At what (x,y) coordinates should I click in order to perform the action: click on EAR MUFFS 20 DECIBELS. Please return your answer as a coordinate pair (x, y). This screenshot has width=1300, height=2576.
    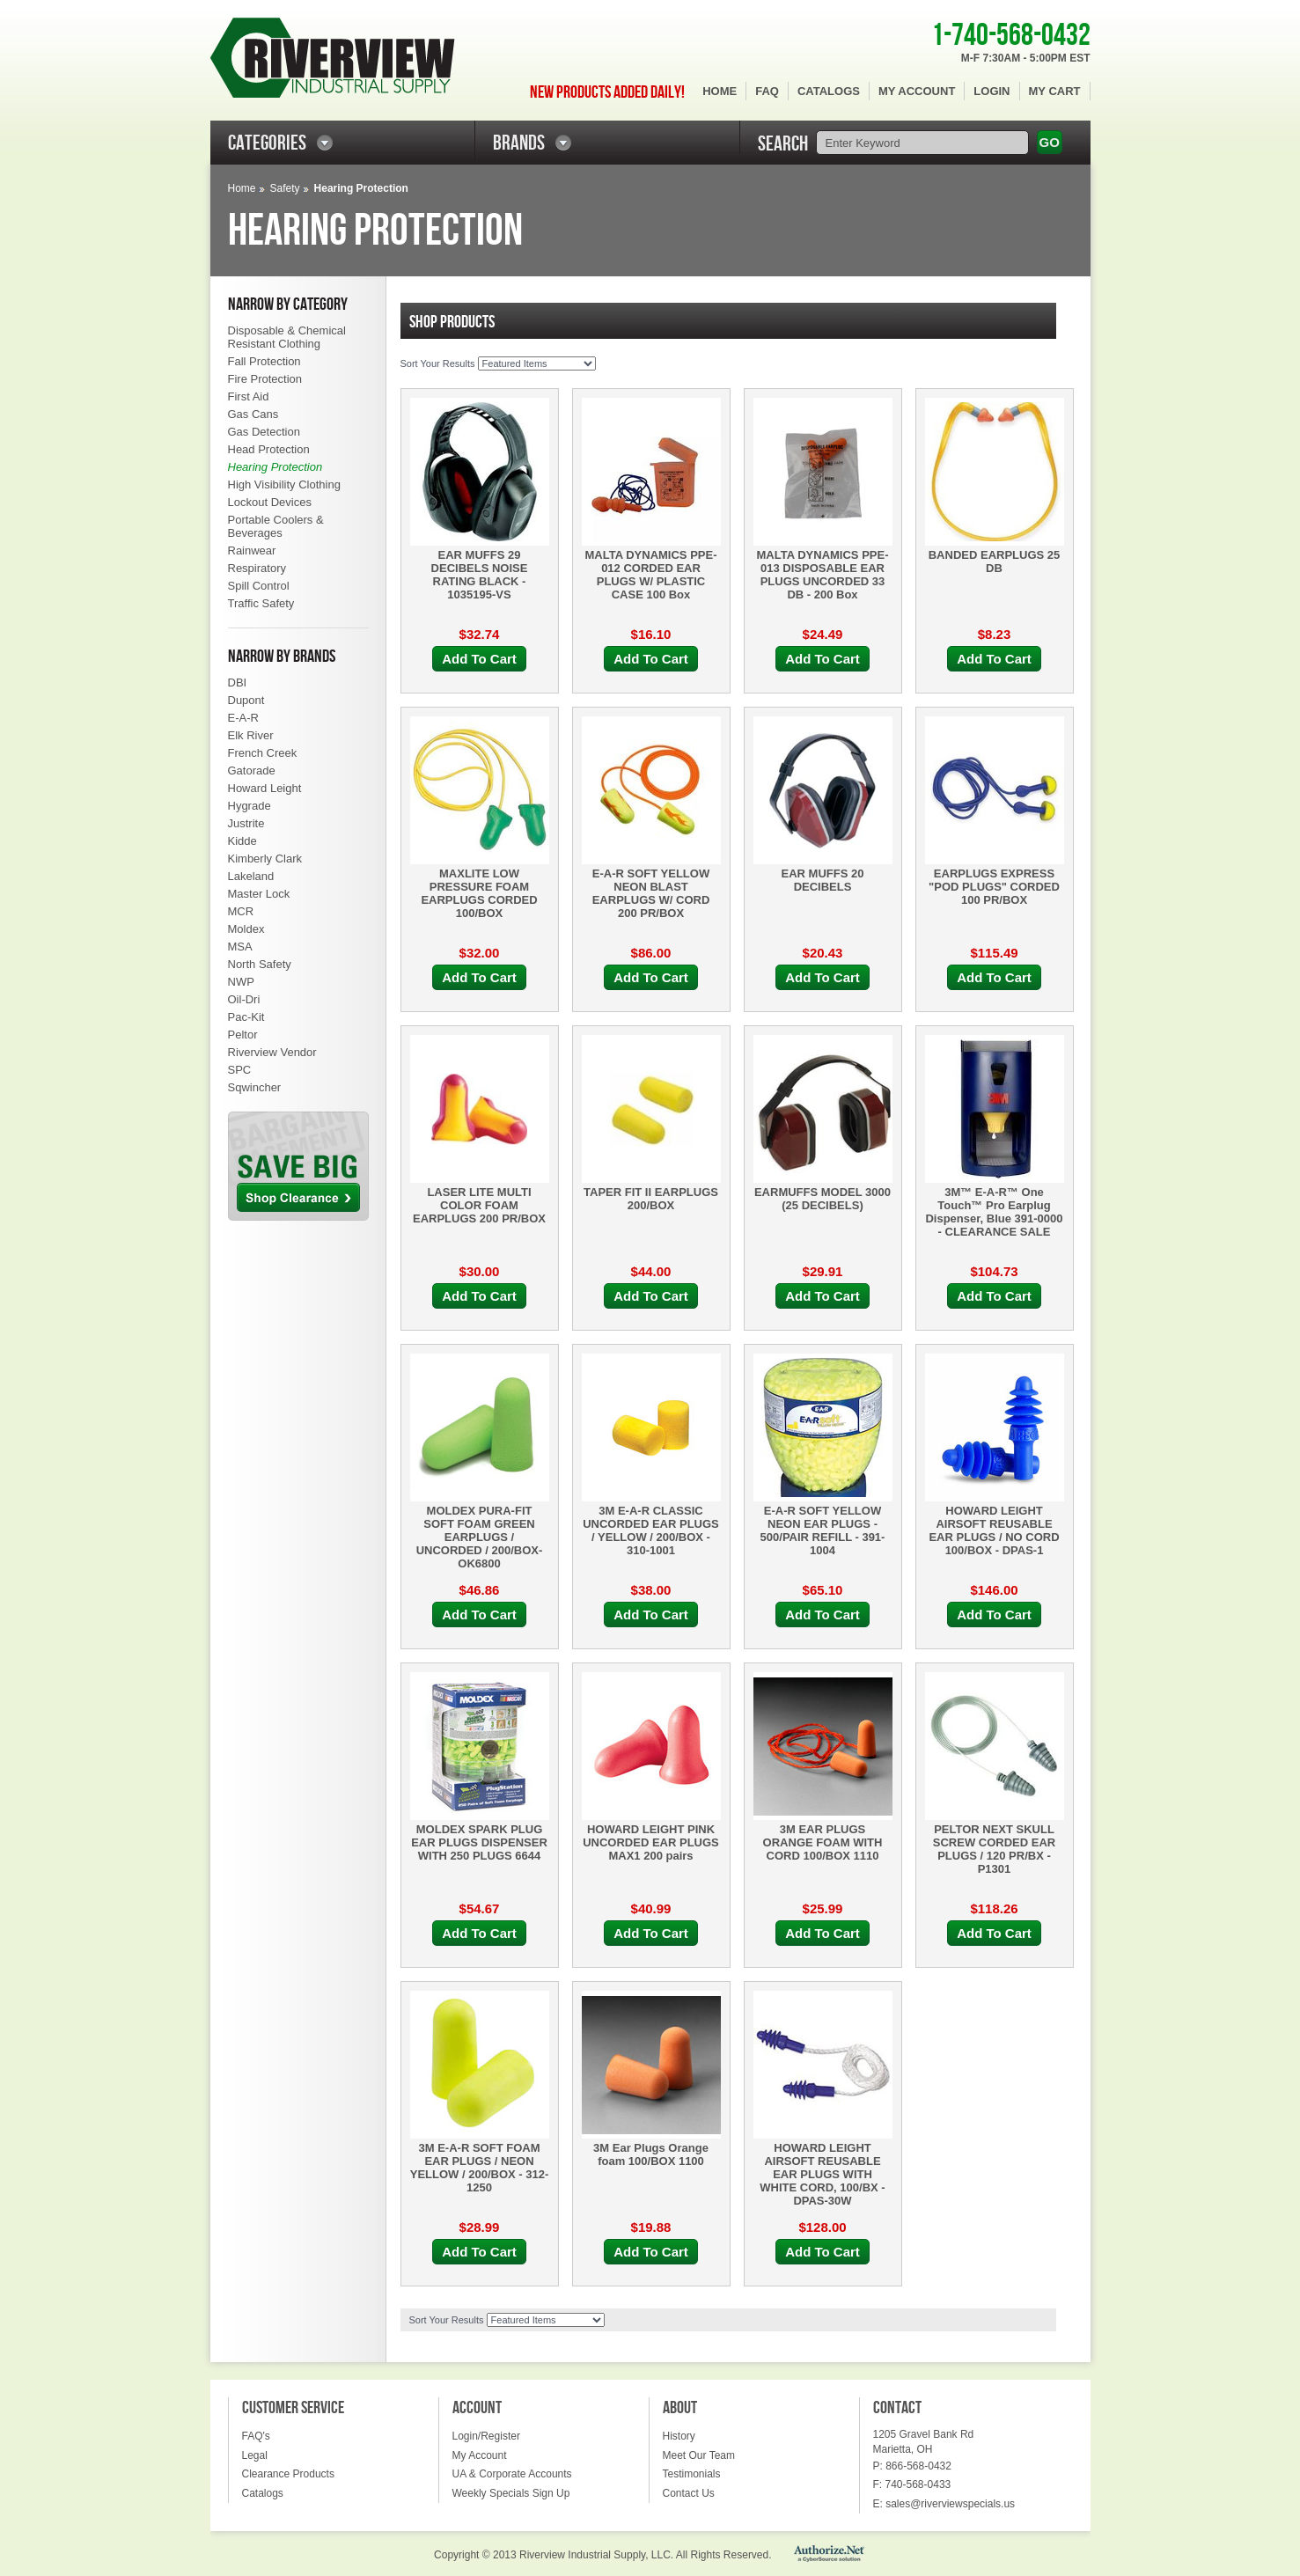
    Looking at the image, I should click on (823, 880).